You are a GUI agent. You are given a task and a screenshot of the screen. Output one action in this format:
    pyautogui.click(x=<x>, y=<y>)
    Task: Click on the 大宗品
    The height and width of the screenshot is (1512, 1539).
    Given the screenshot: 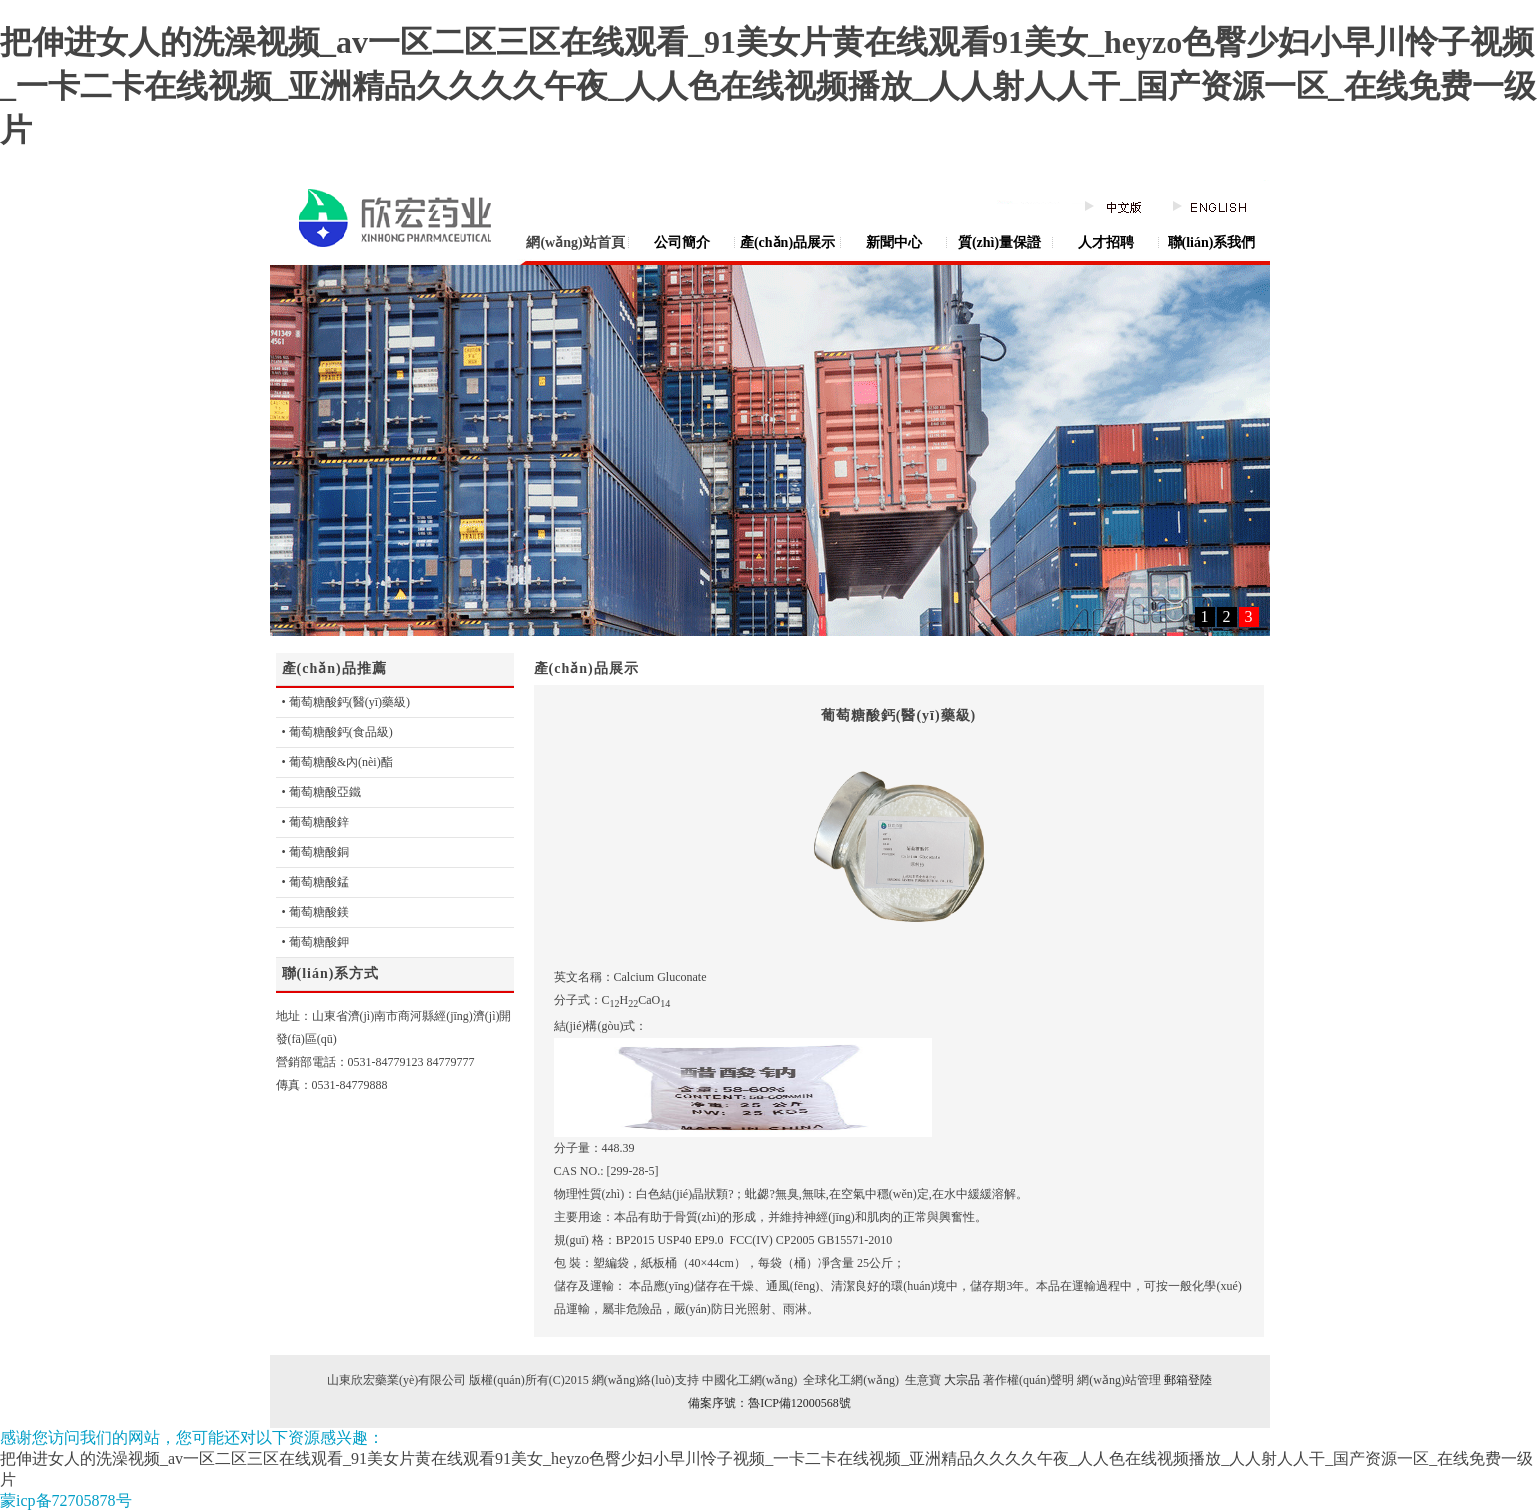 What is the action you would take?
    pyautogui.click(x=962, y=1380)
    